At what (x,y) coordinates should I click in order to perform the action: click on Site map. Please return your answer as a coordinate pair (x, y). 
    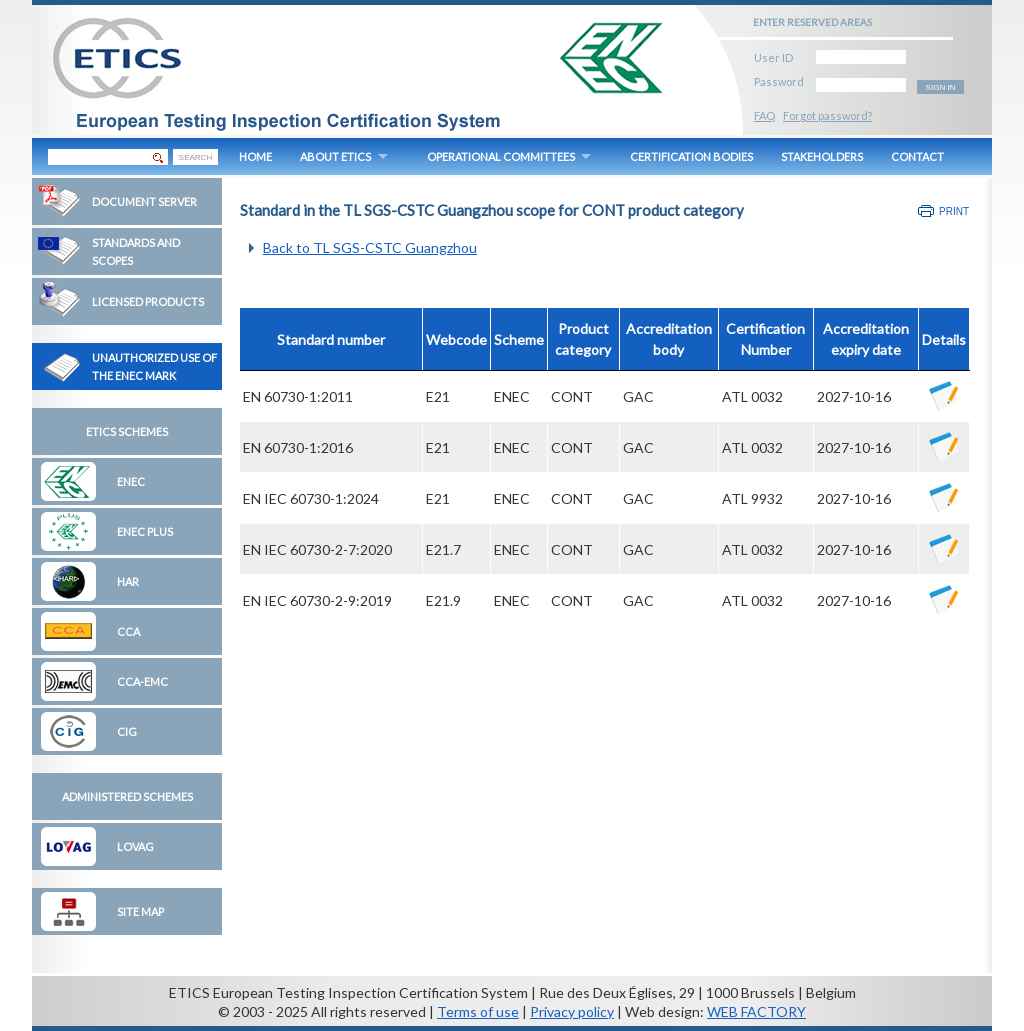
    Looking at the image, I should click on (140, 911).